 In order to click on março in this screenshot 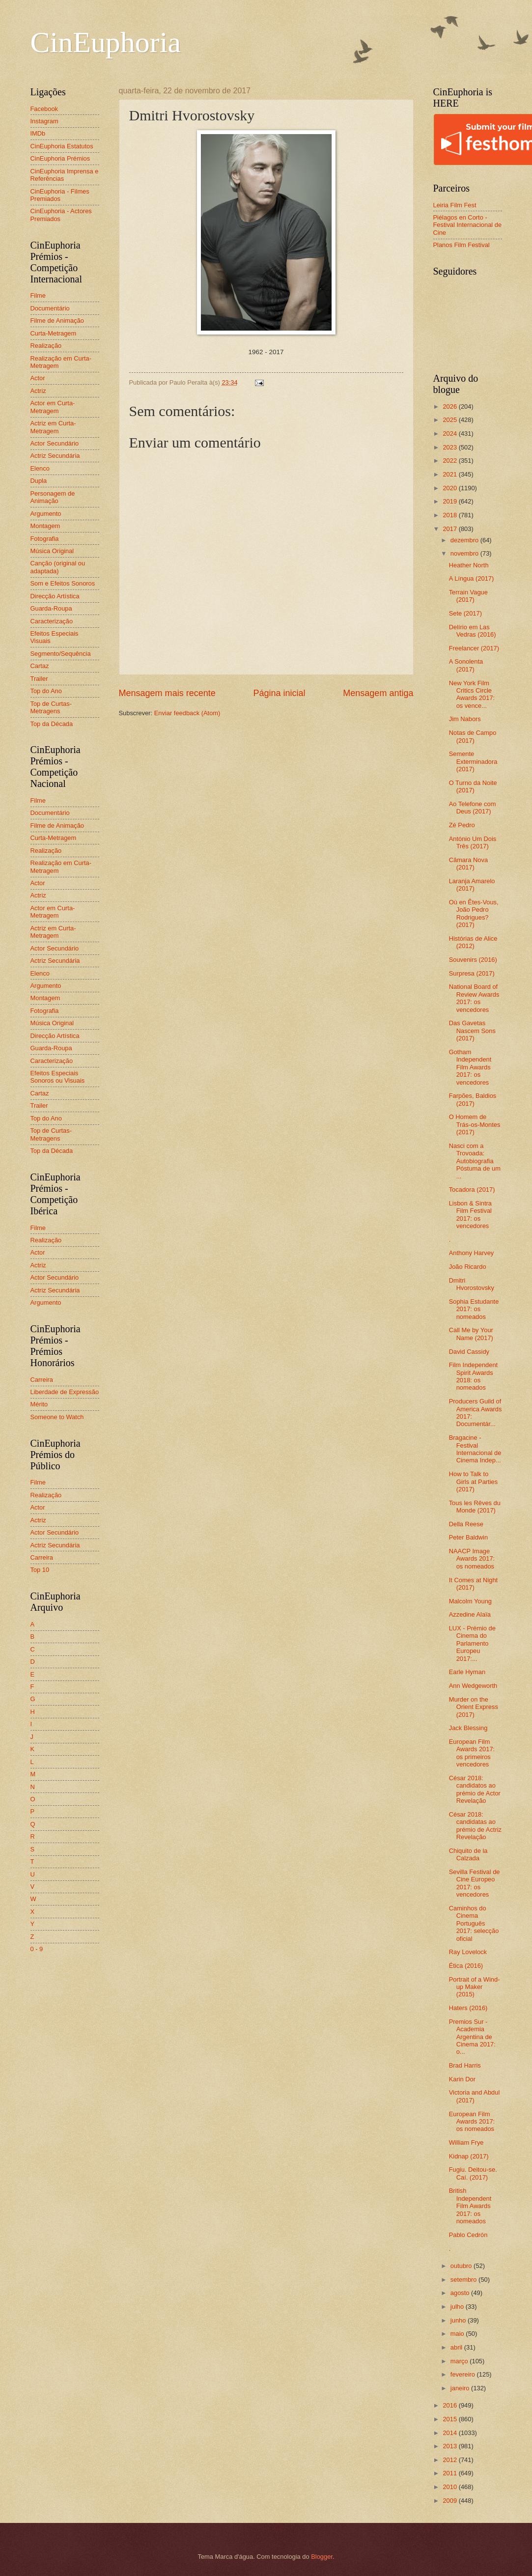, I will do `click(460, 2361)`.